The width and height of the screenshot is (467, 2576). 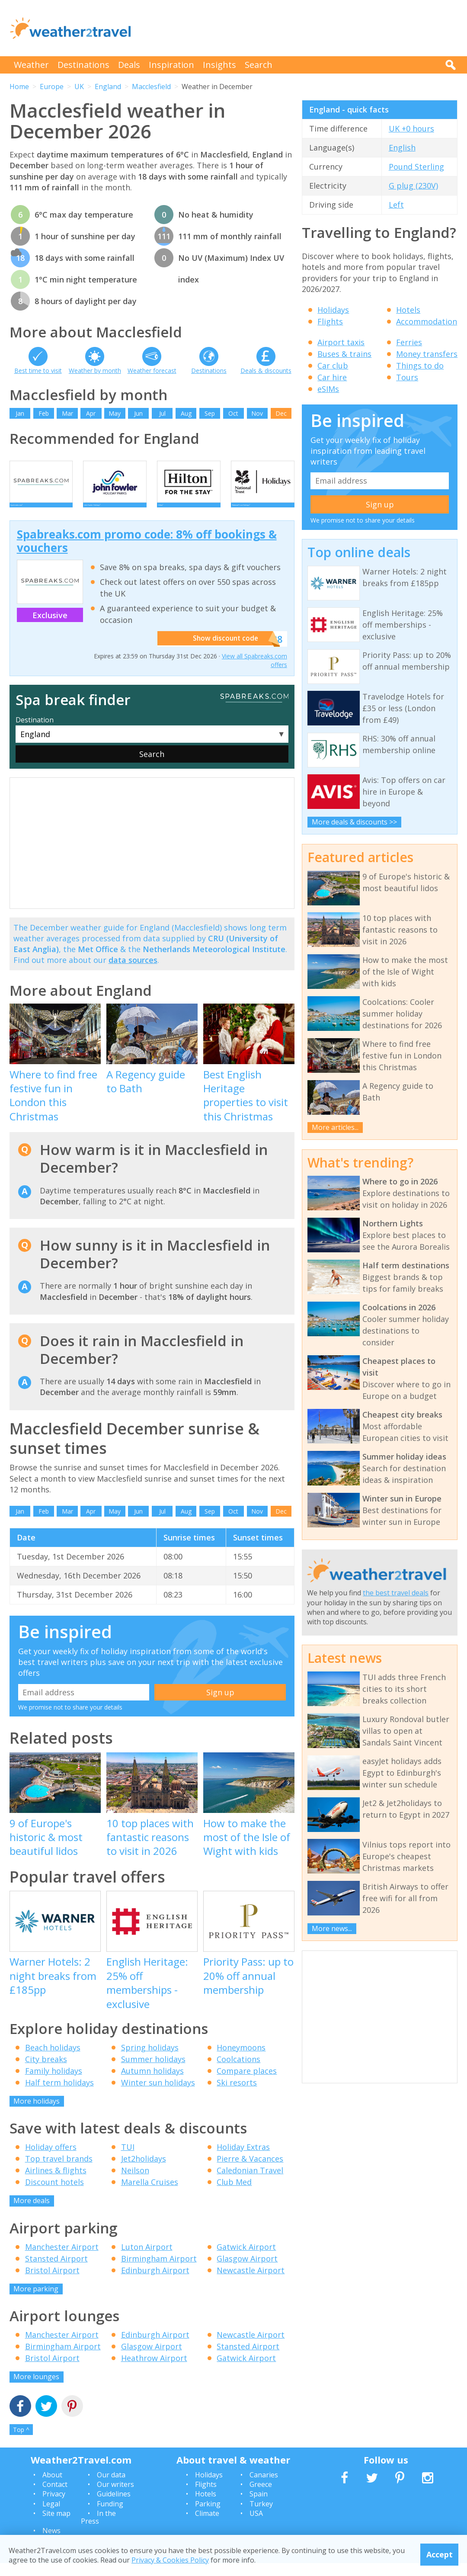 What do you see at coordinates (52, 86) in the screenshot?
I see `Europe` at bounding box center [52, 86].